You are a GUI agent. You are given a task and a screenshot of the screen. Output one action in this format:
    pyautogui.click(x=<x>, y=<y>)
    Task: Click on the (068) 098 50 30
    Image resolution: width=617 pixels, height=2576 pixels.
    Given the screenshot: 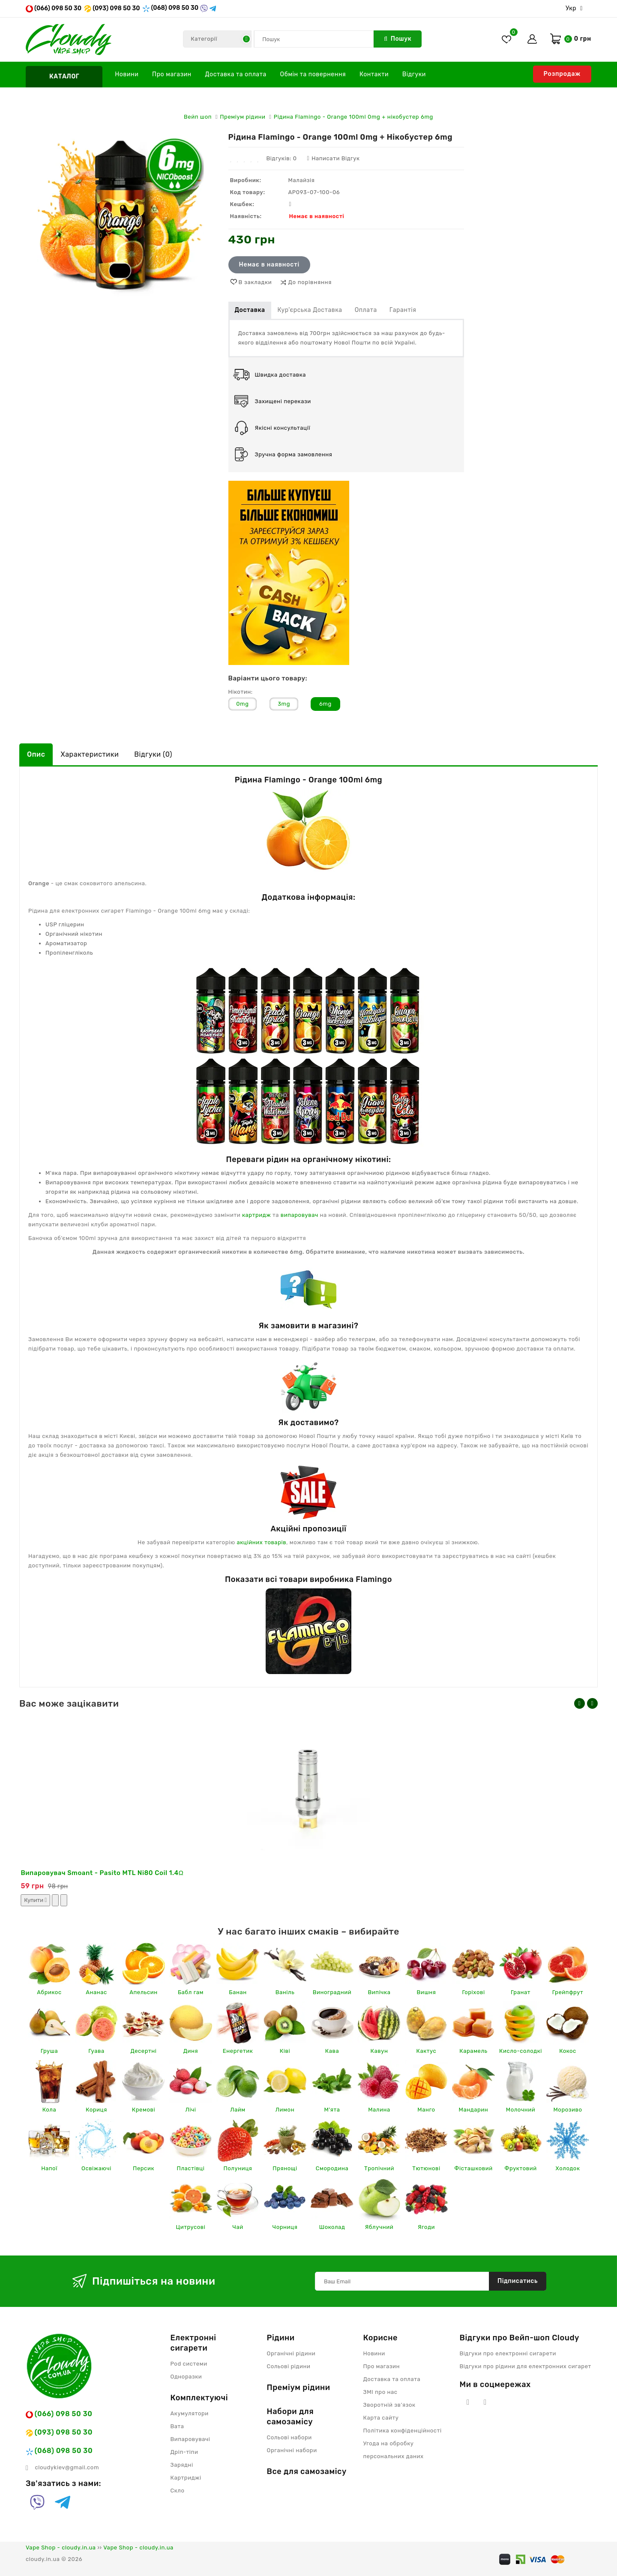 What is the action you would take?
    pyautogui.click(x=170, y=8)
    